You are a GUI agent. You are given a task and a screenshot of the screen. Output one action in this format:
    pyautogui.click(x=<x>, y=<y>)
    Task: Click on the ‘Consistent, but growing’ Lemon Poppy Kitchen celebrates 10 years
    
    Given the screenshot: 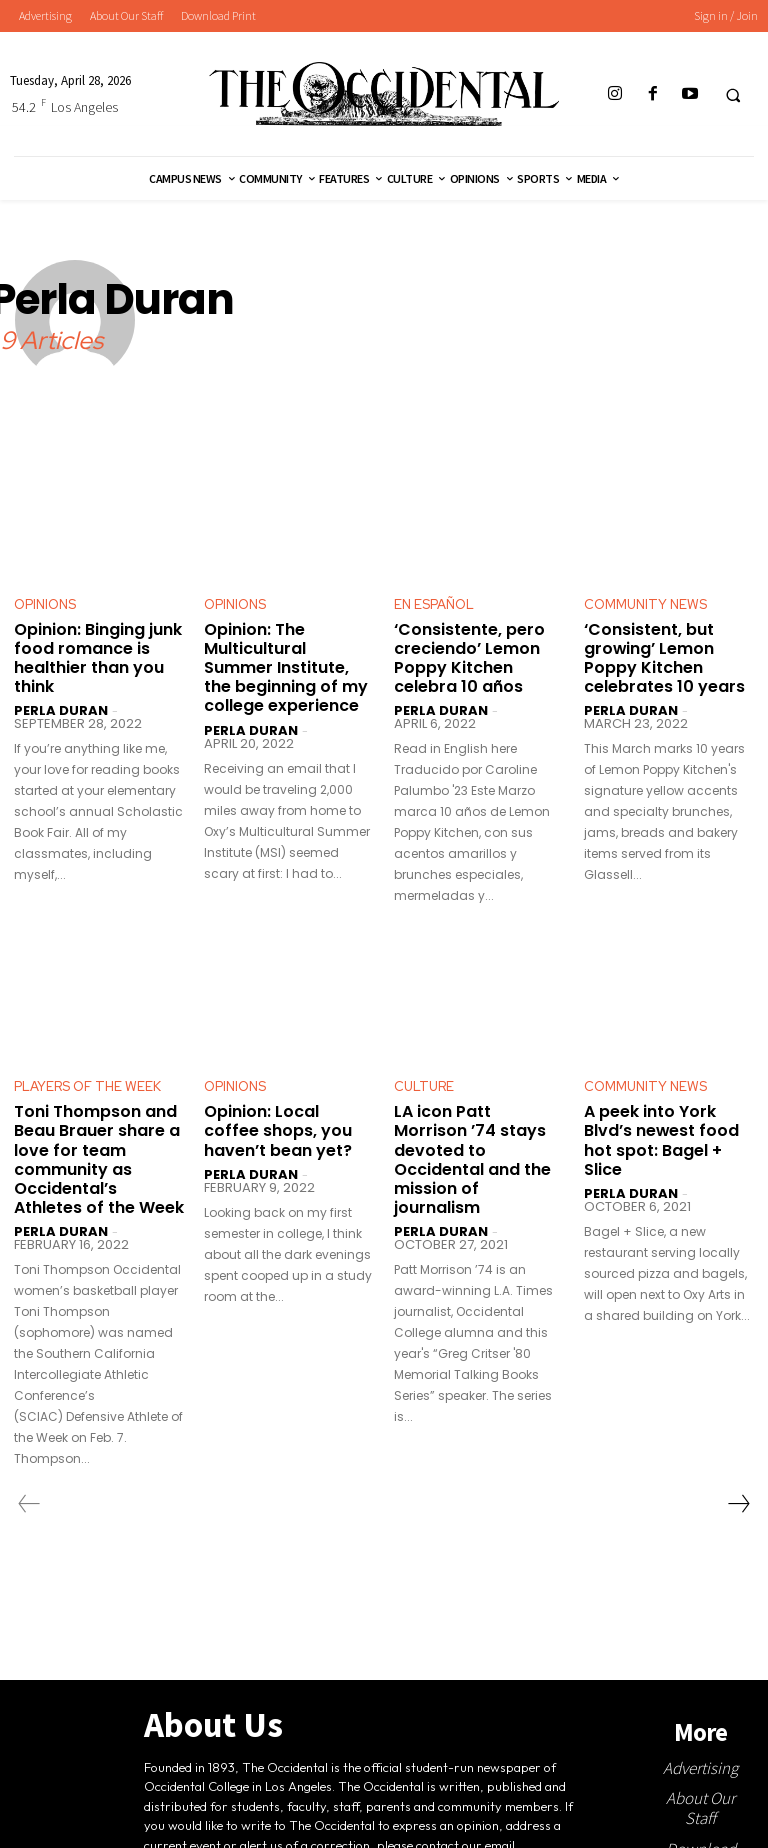 What is the action you would take?
    pyautogui.click(x=662, y=655)
    